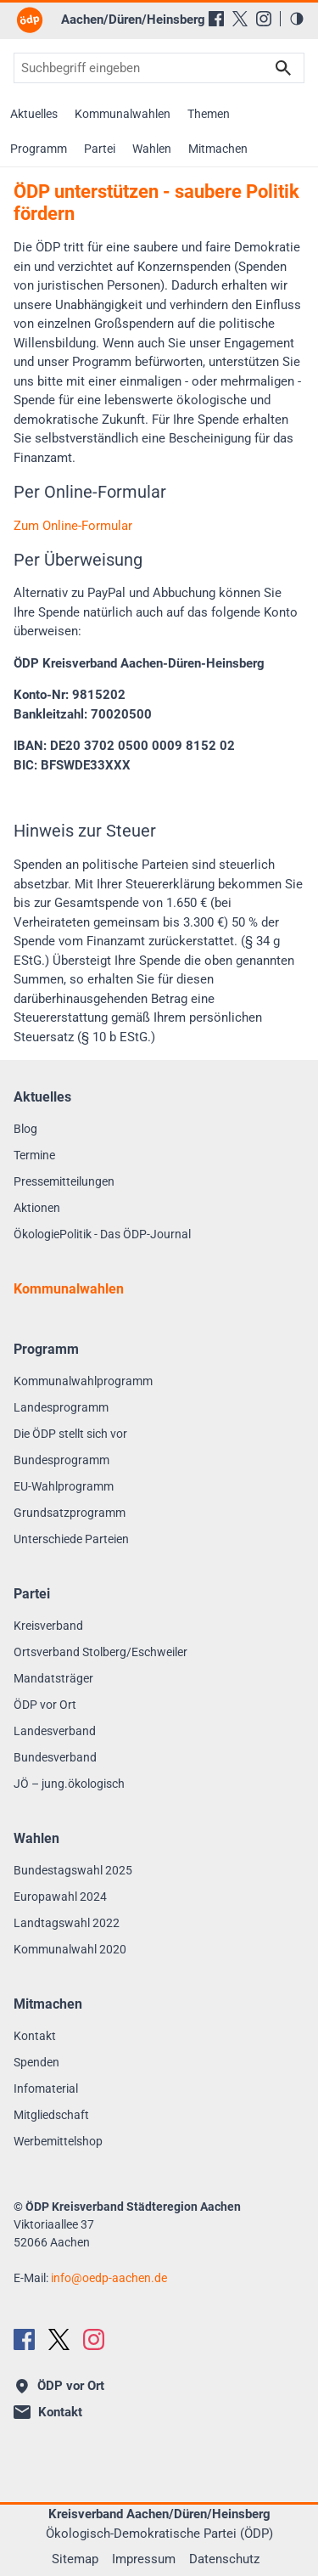  What do you see at coordinates (61, 1460) in the screenshot?
I see `Bundesprogramm` at bounding box center [61, 1460].